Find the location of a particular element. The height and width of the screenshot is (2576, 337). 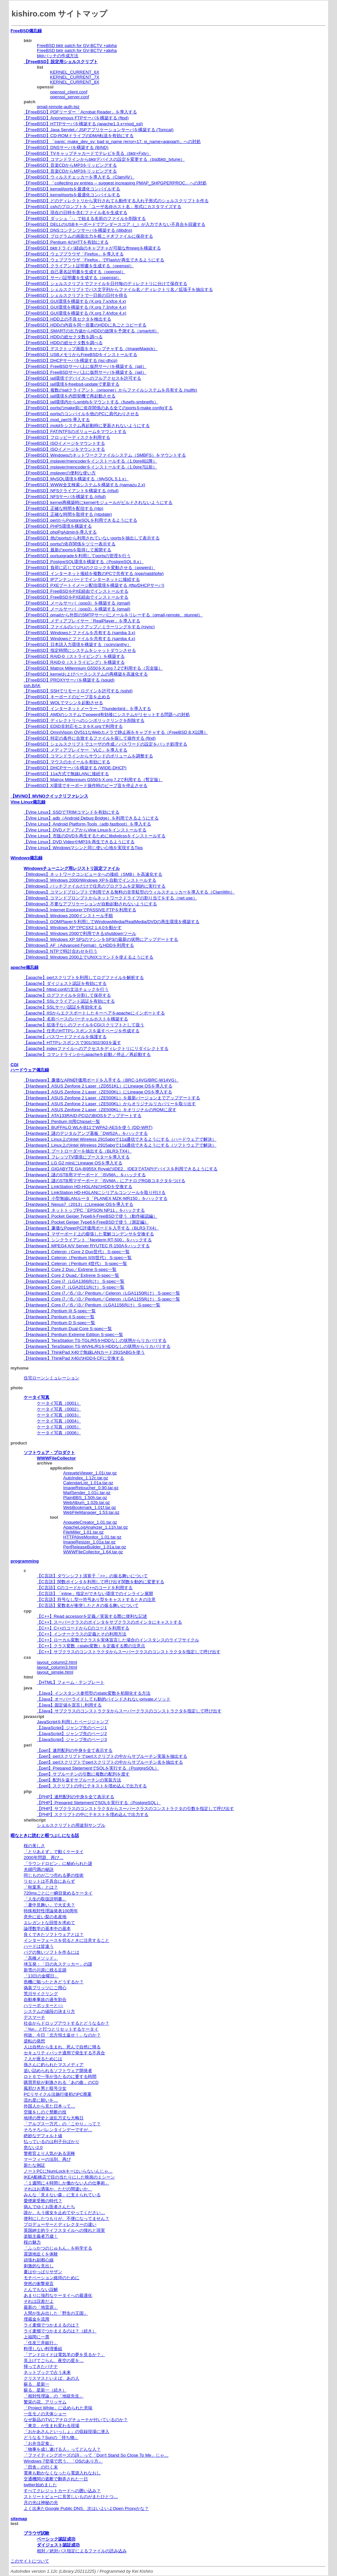

社会からドロップアウトするとどうなるか？ is located at coordinates (66, 2023).